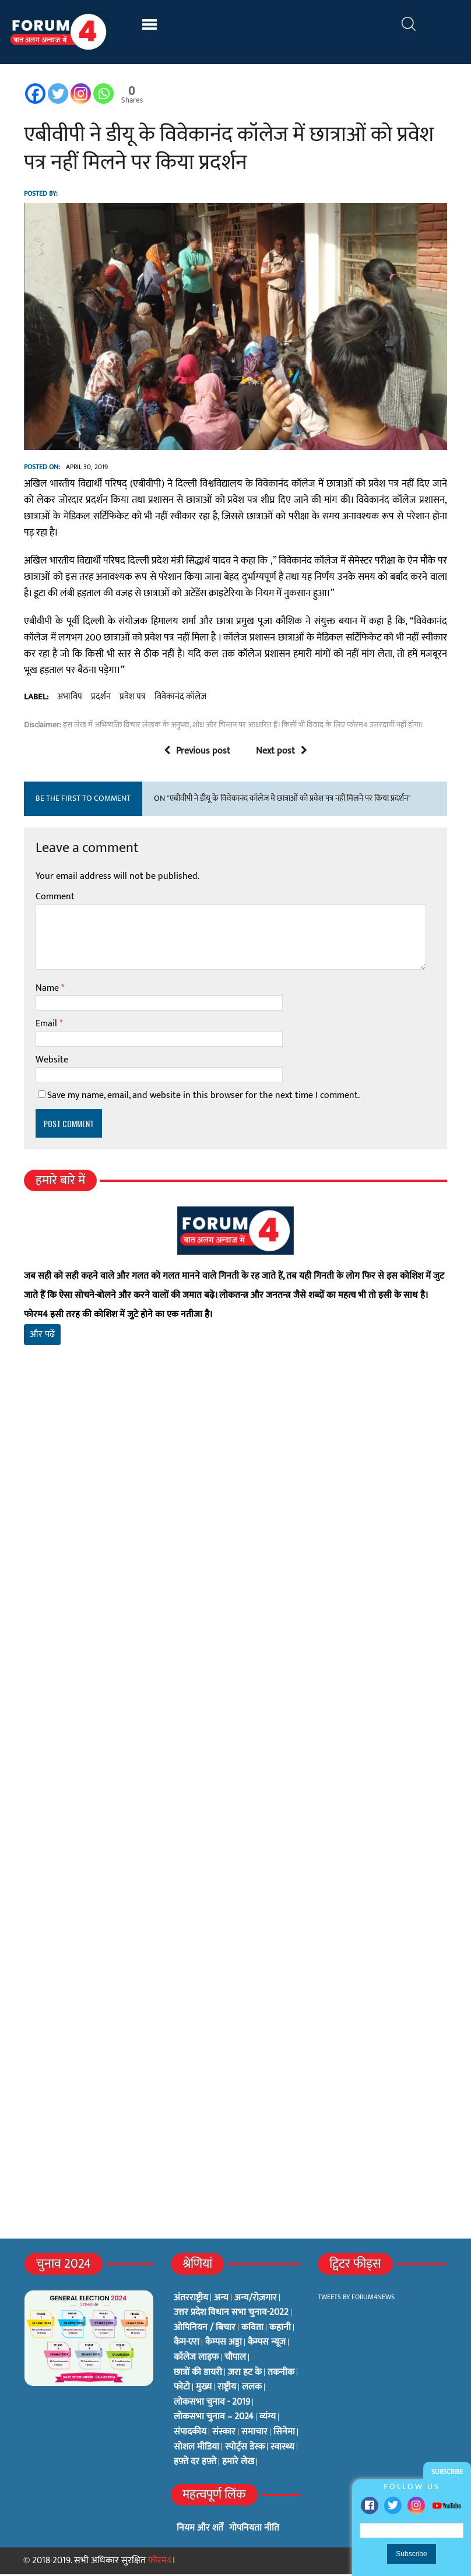 The height and width of the screenshot is (2576, 471). What do you see at coordinates (281, 753) in the screenshot?
I see `Next post` at bounding box center [281, 753].